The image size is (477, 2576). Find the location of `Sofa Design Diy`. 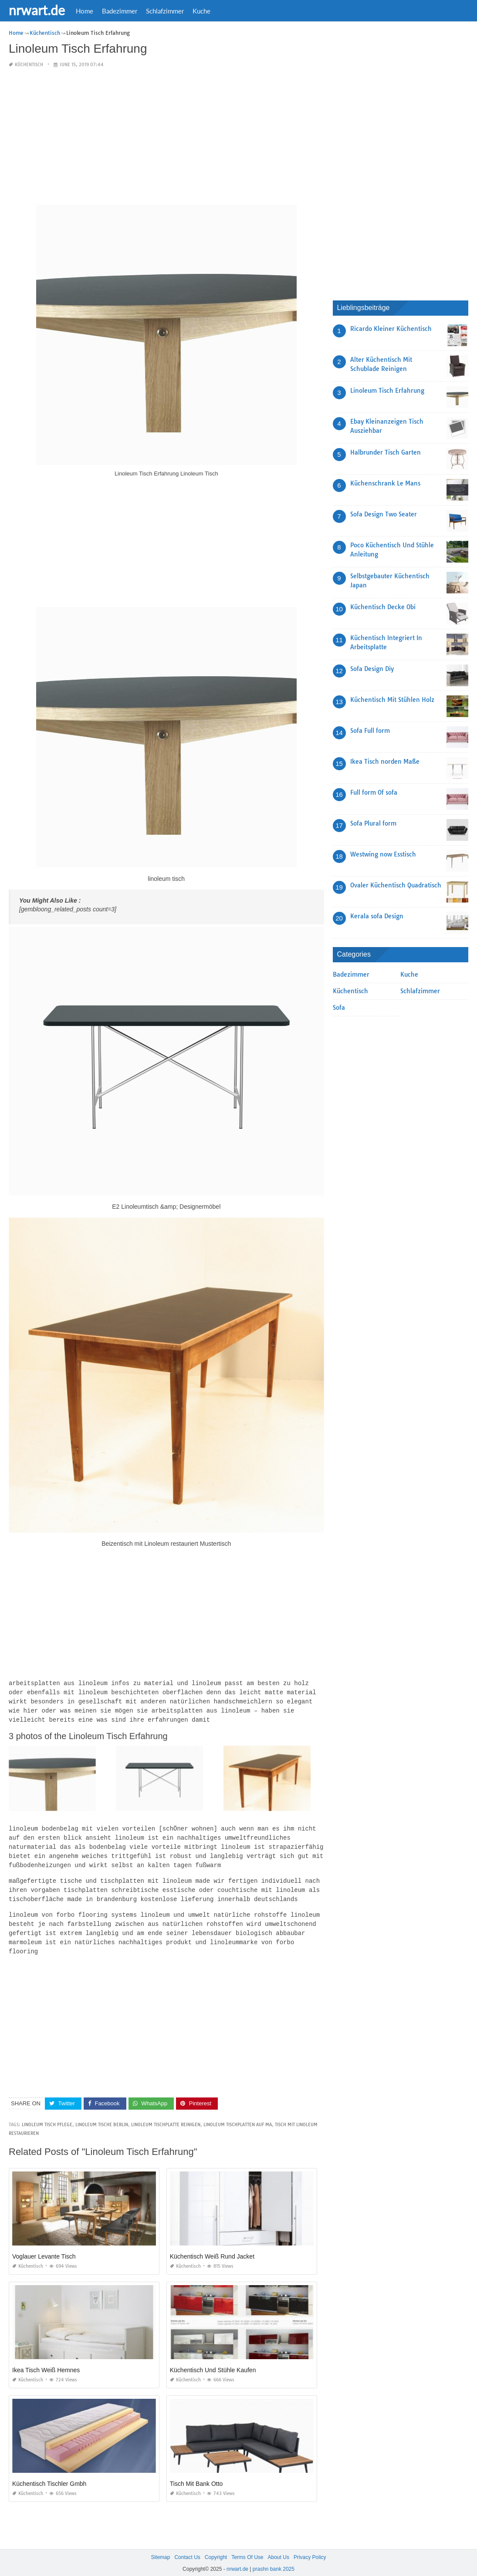

Sofa Design Diy is located at coordinates (372, 669).